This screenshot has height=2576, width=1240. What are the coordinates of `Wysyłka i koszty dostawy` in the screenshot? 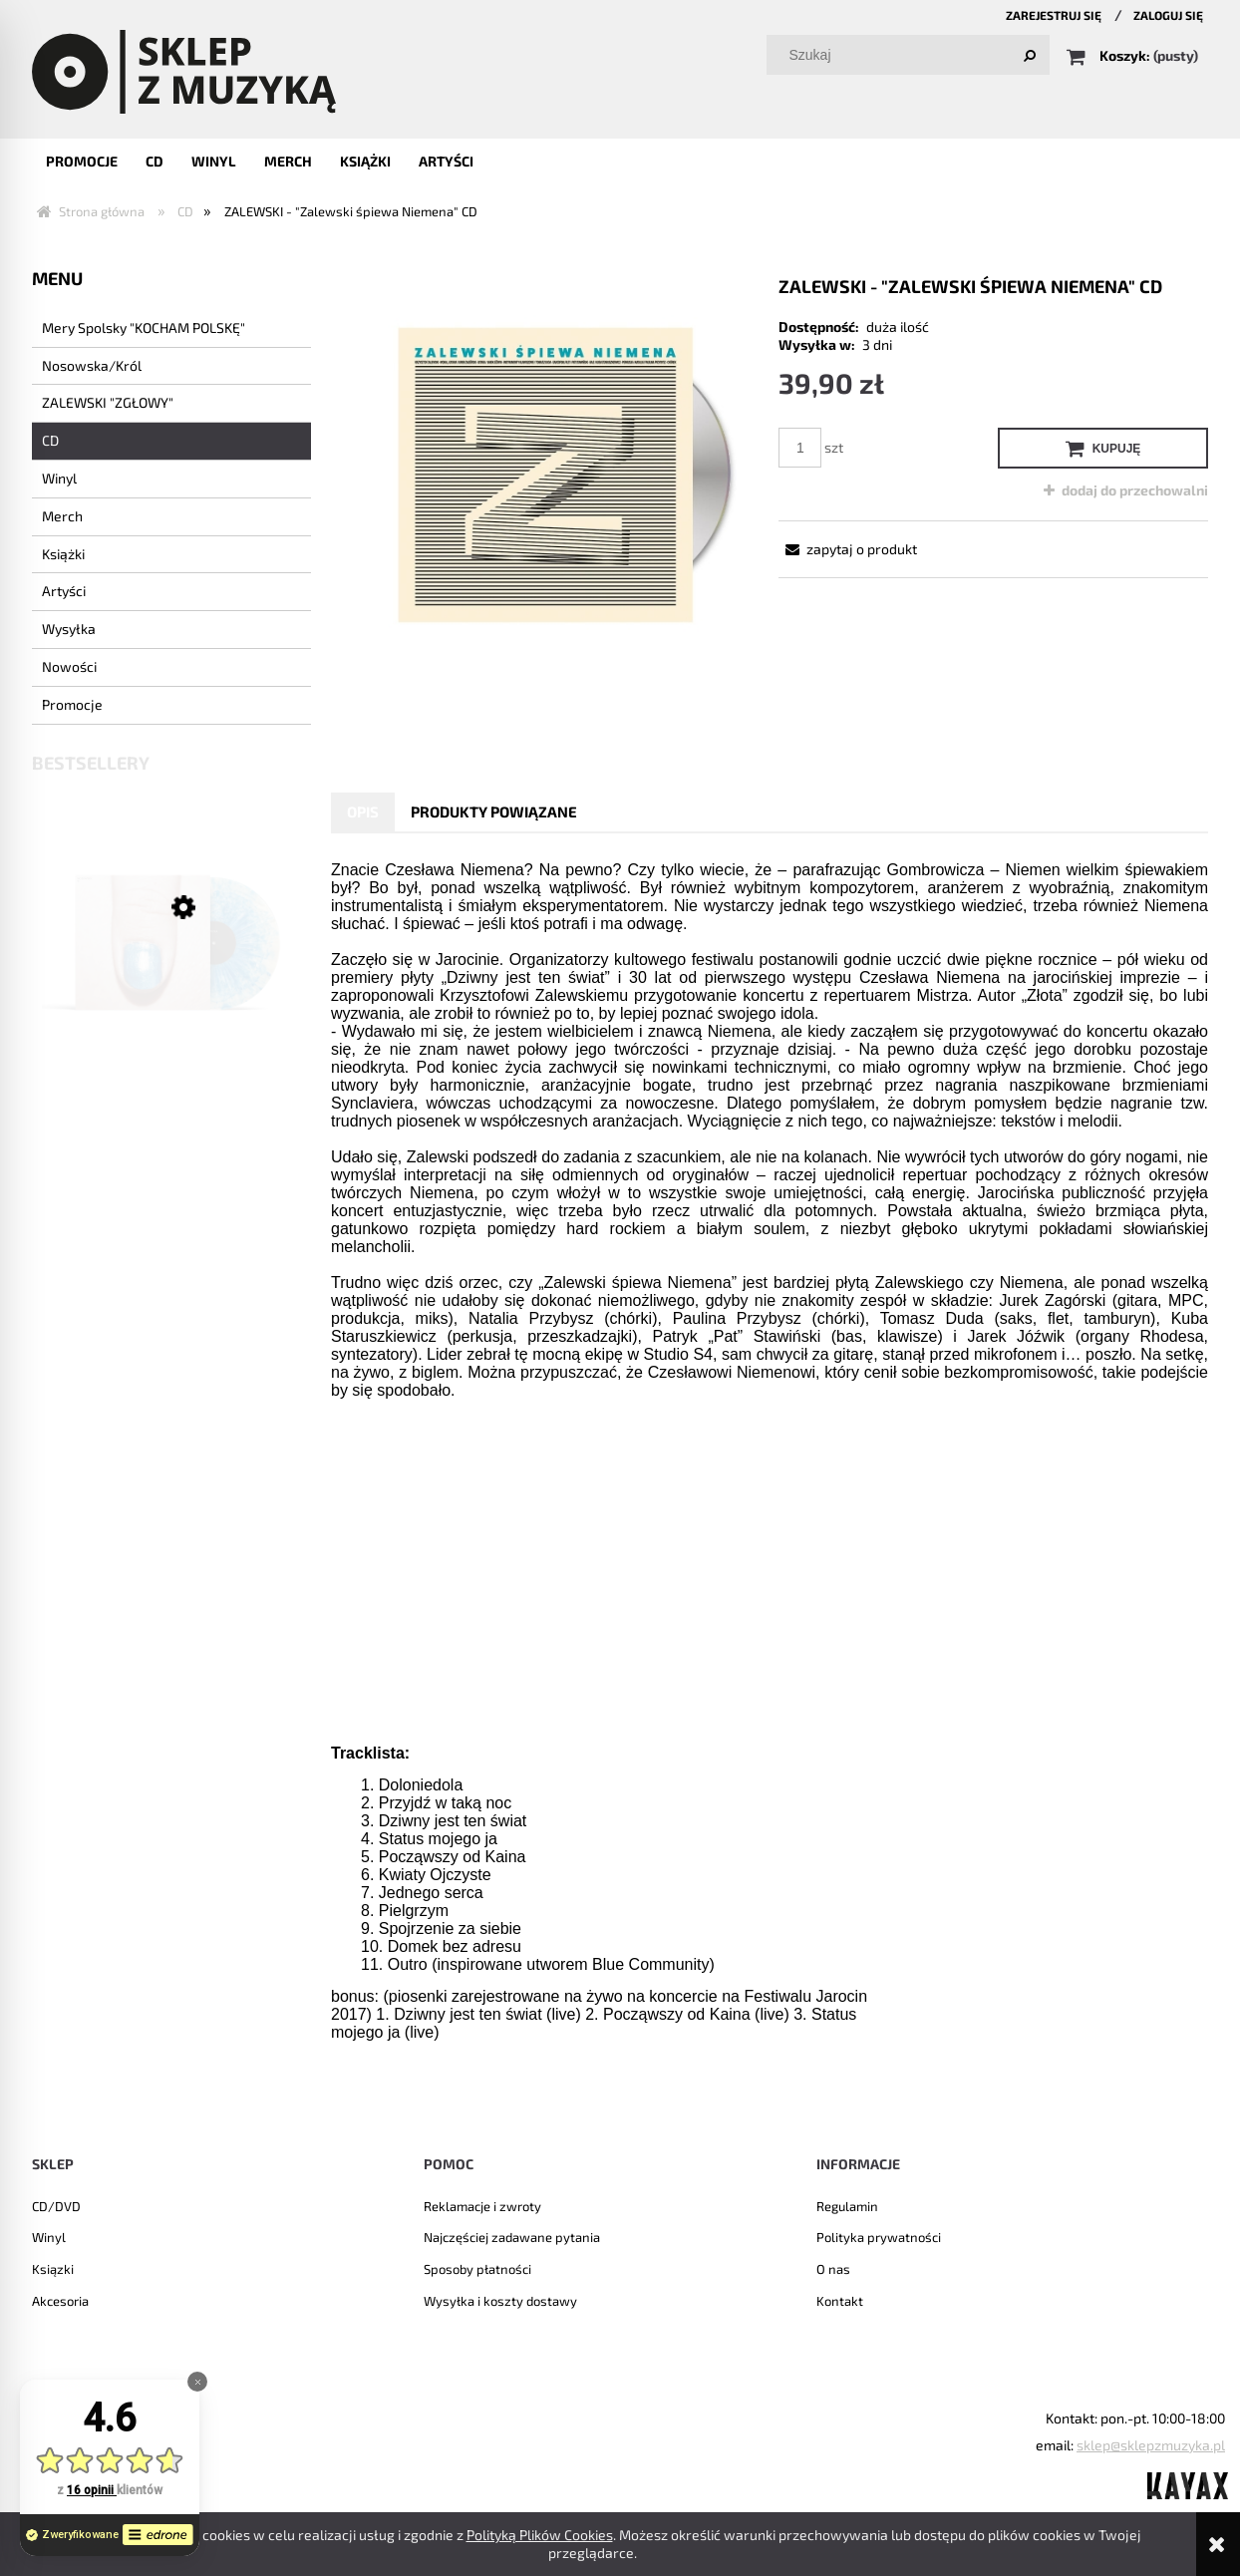 It's located at (500, 2301).